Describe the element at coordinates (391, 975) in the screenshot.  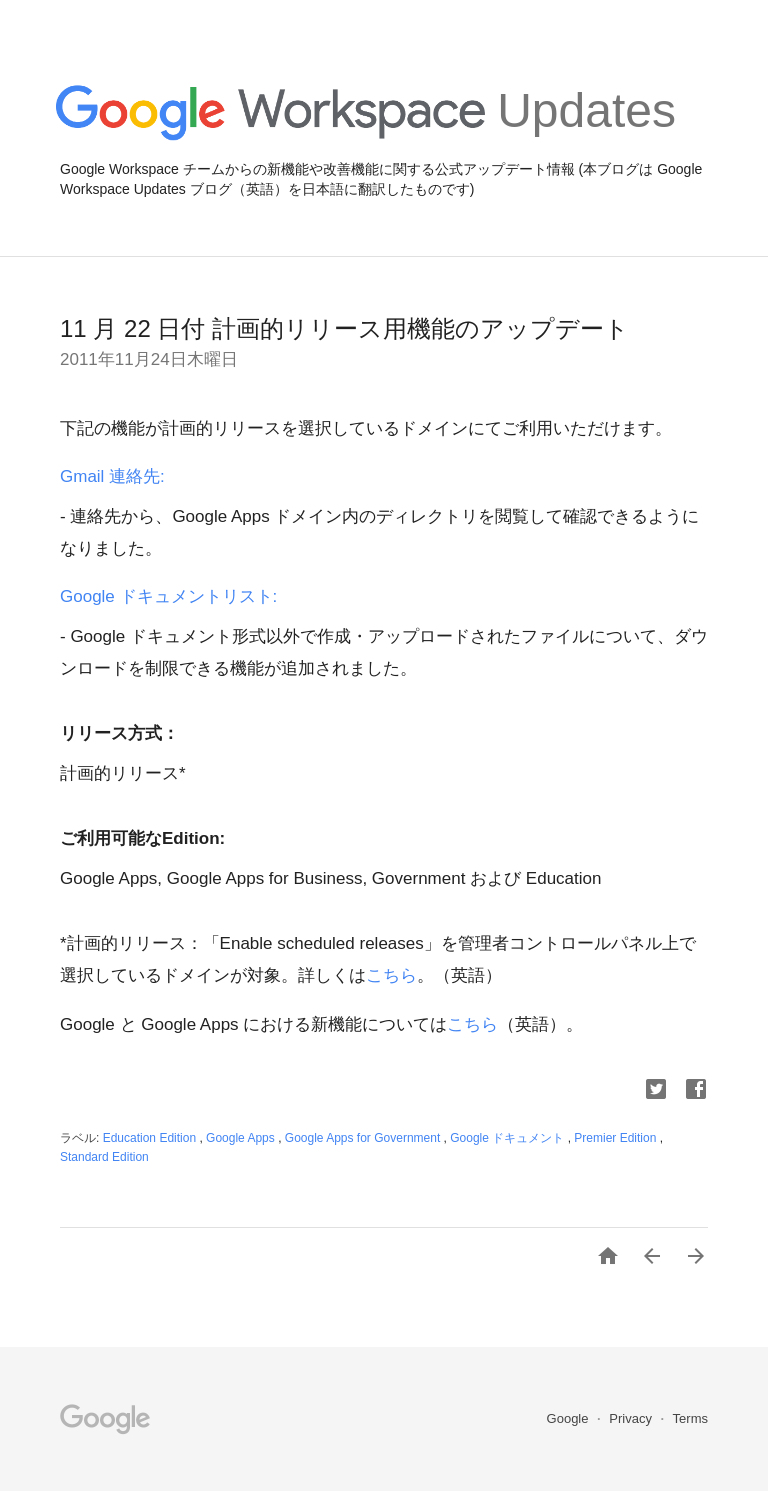
I see `こちら` at that location.